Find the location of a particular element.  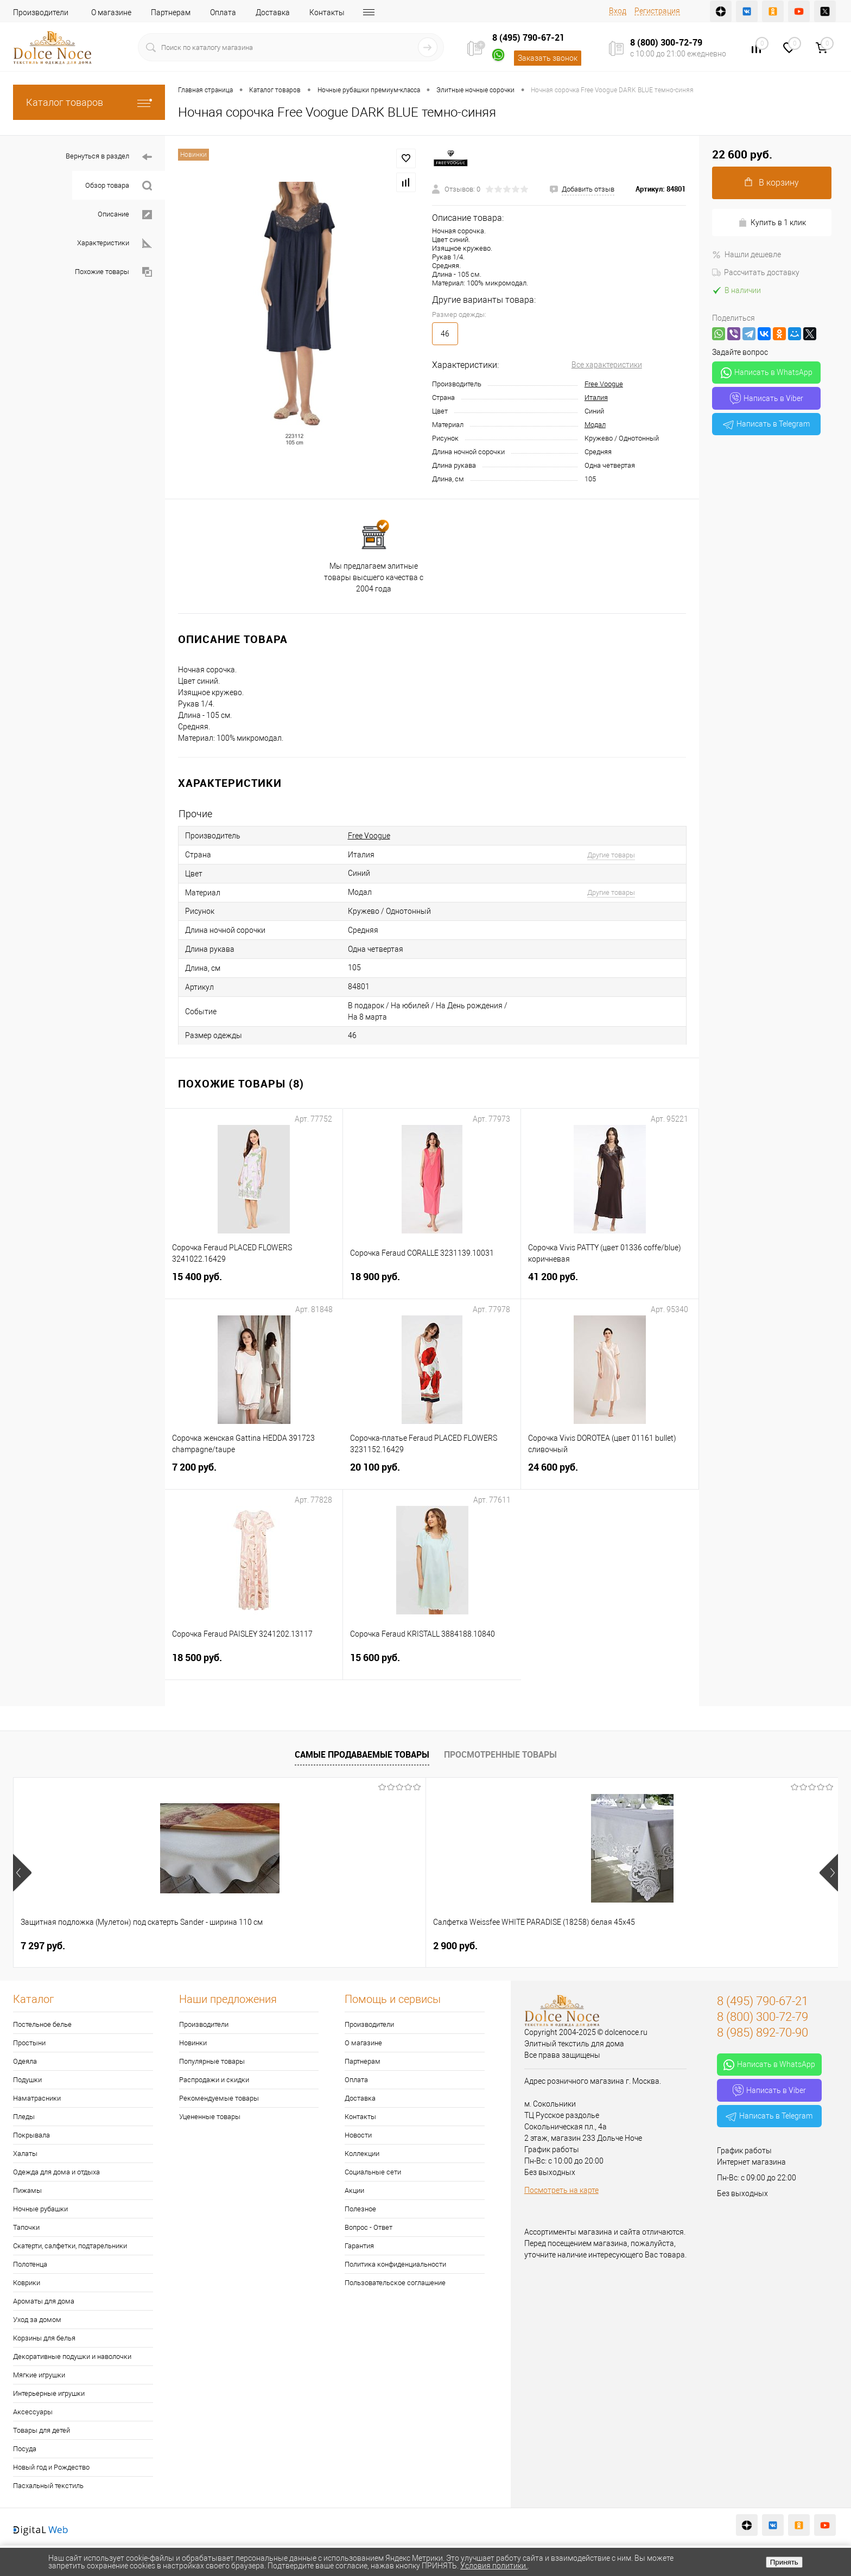

Посуда is located at coordinates (24, 2449).